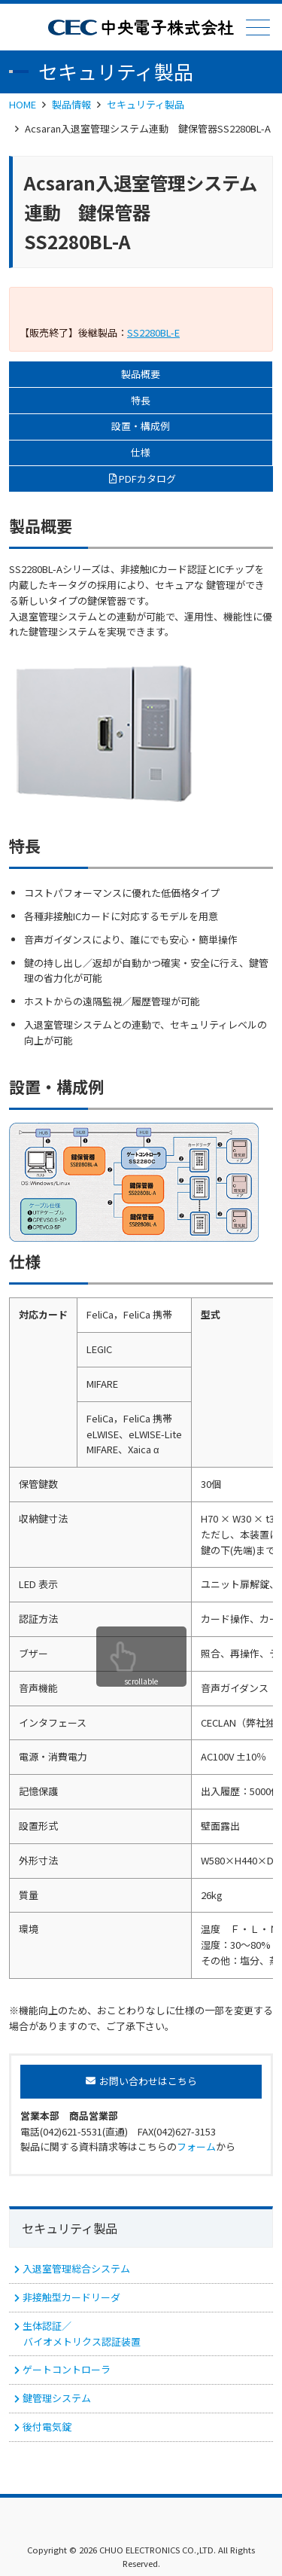  What do you see at coordinates (57, 2398) in the screenshot?
I see `鍵管理システム` at bounding box center [57, 2398].